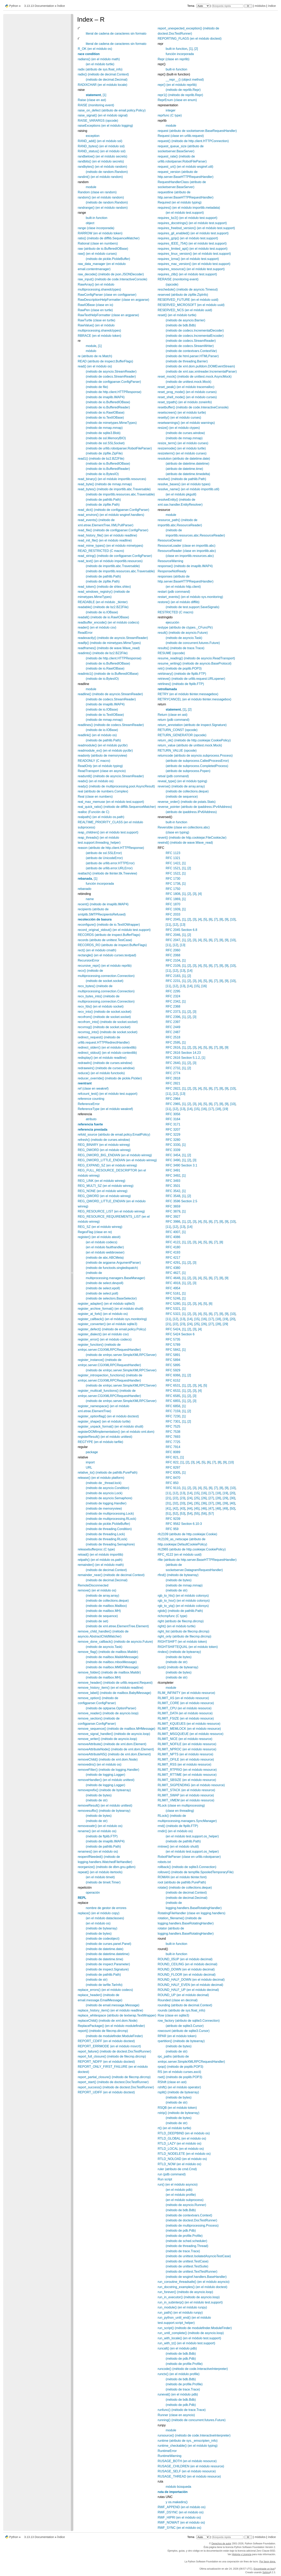  I want to click on raise_signal() (en el módulo signal), so click(103, 115).